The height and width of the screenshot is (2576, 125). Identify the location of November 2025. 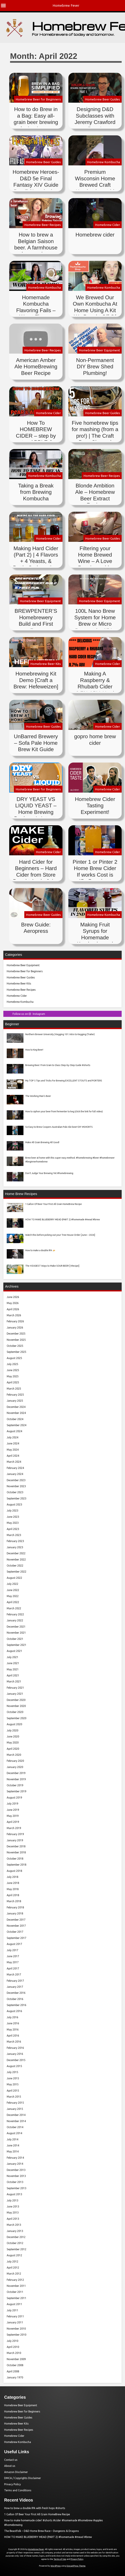
(16, 1339).